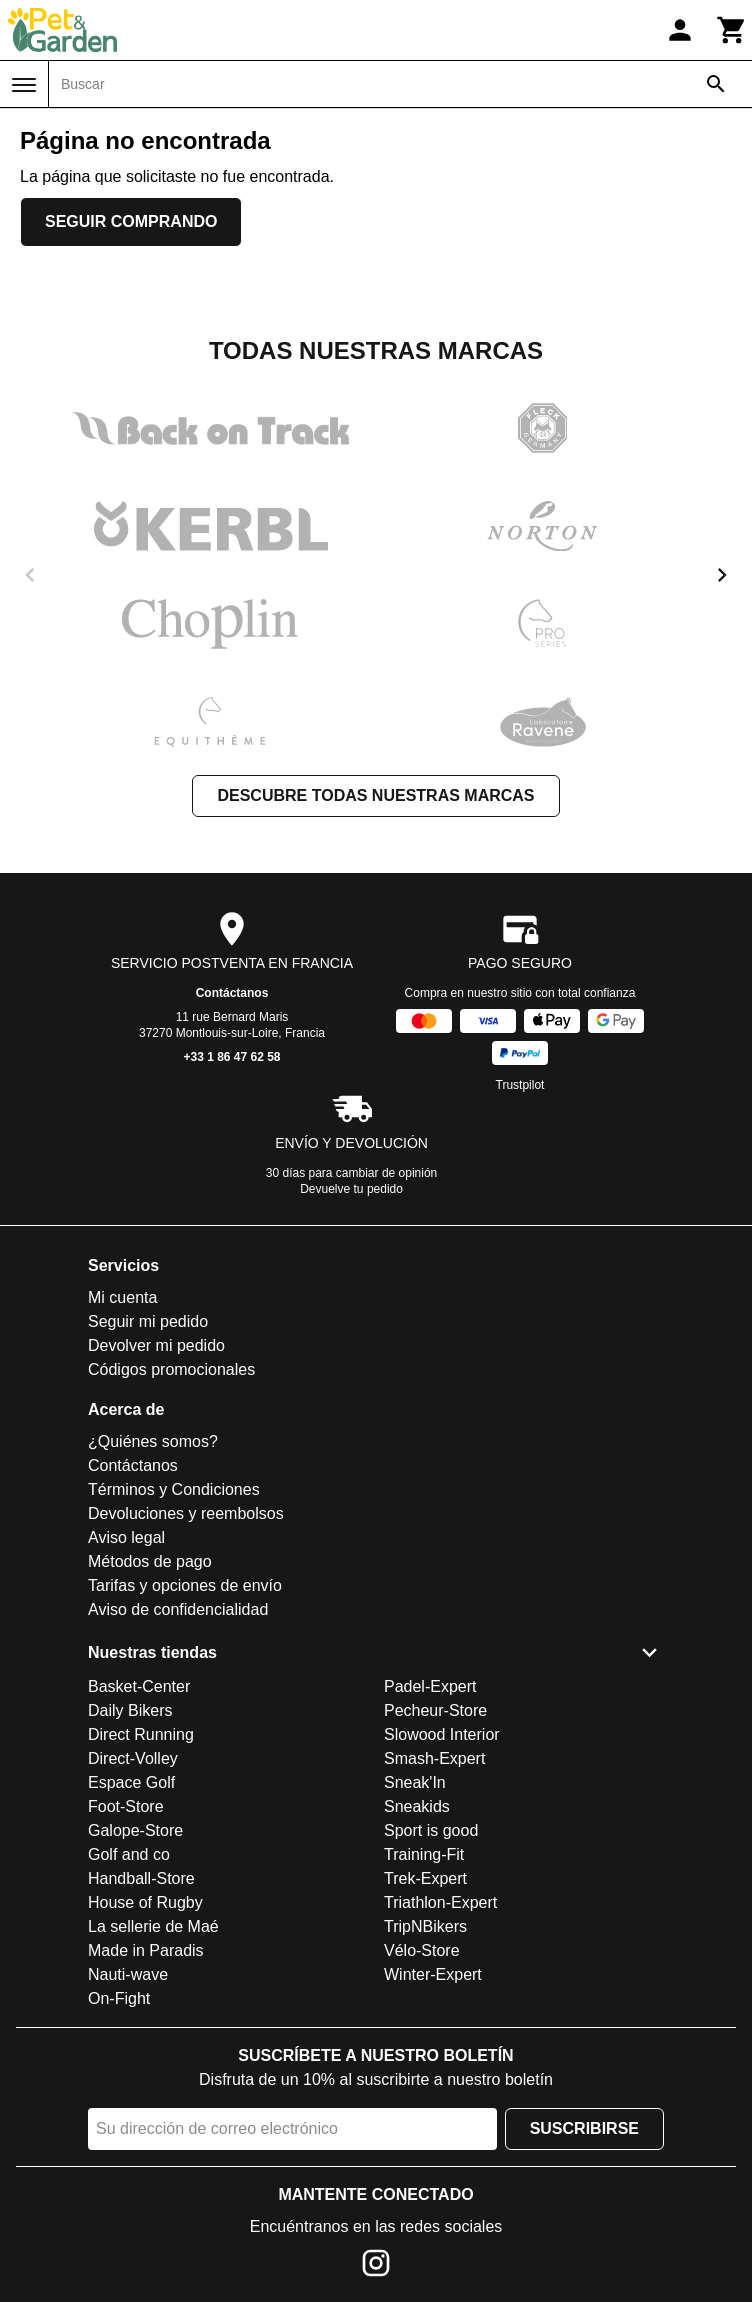 The width and height of the screenshot is (752, 2302). I want to click on Daily Bikers, so click(130, 1710).